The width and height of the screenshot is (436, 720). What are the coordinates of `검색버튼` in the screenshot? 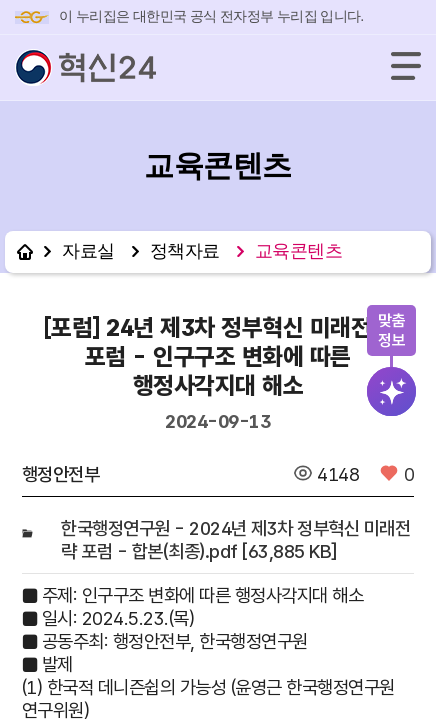 It's located at (393, 392).